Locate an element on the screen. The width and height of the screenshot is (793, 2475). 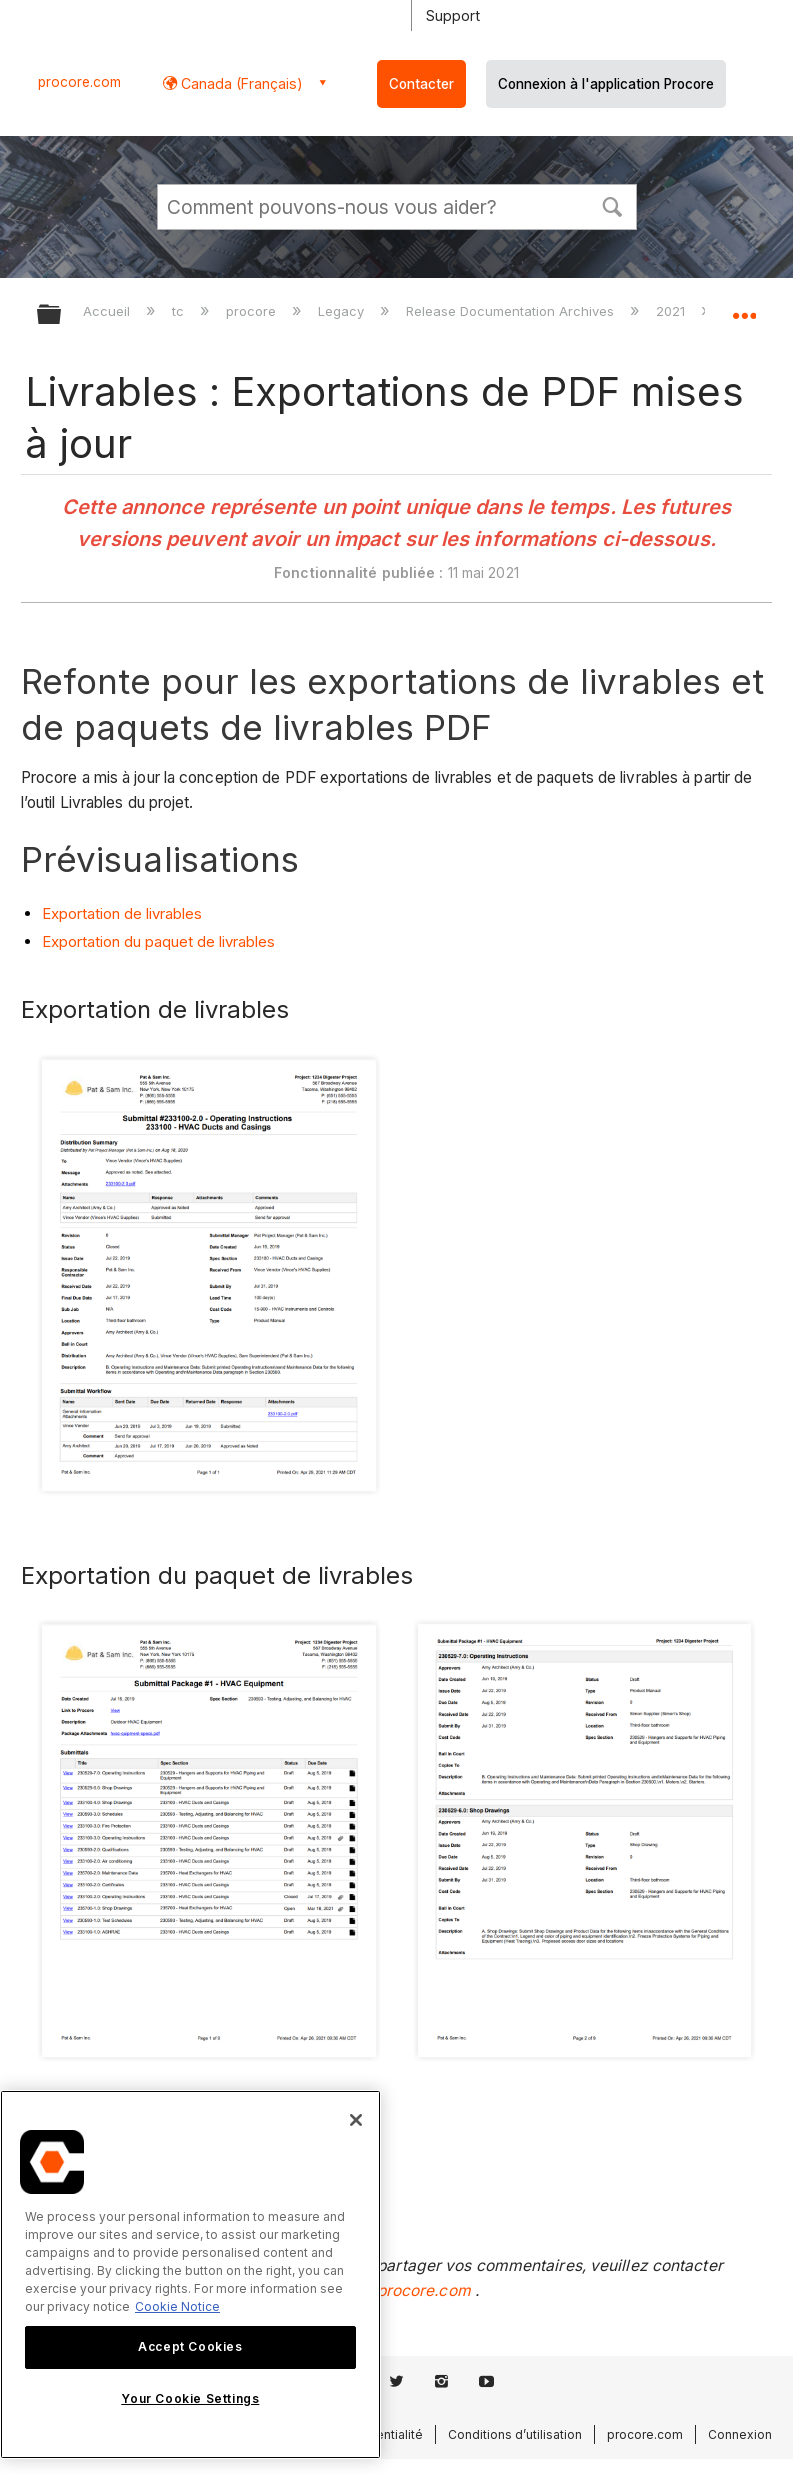
[Close] is located at coordinates (356, 2120).